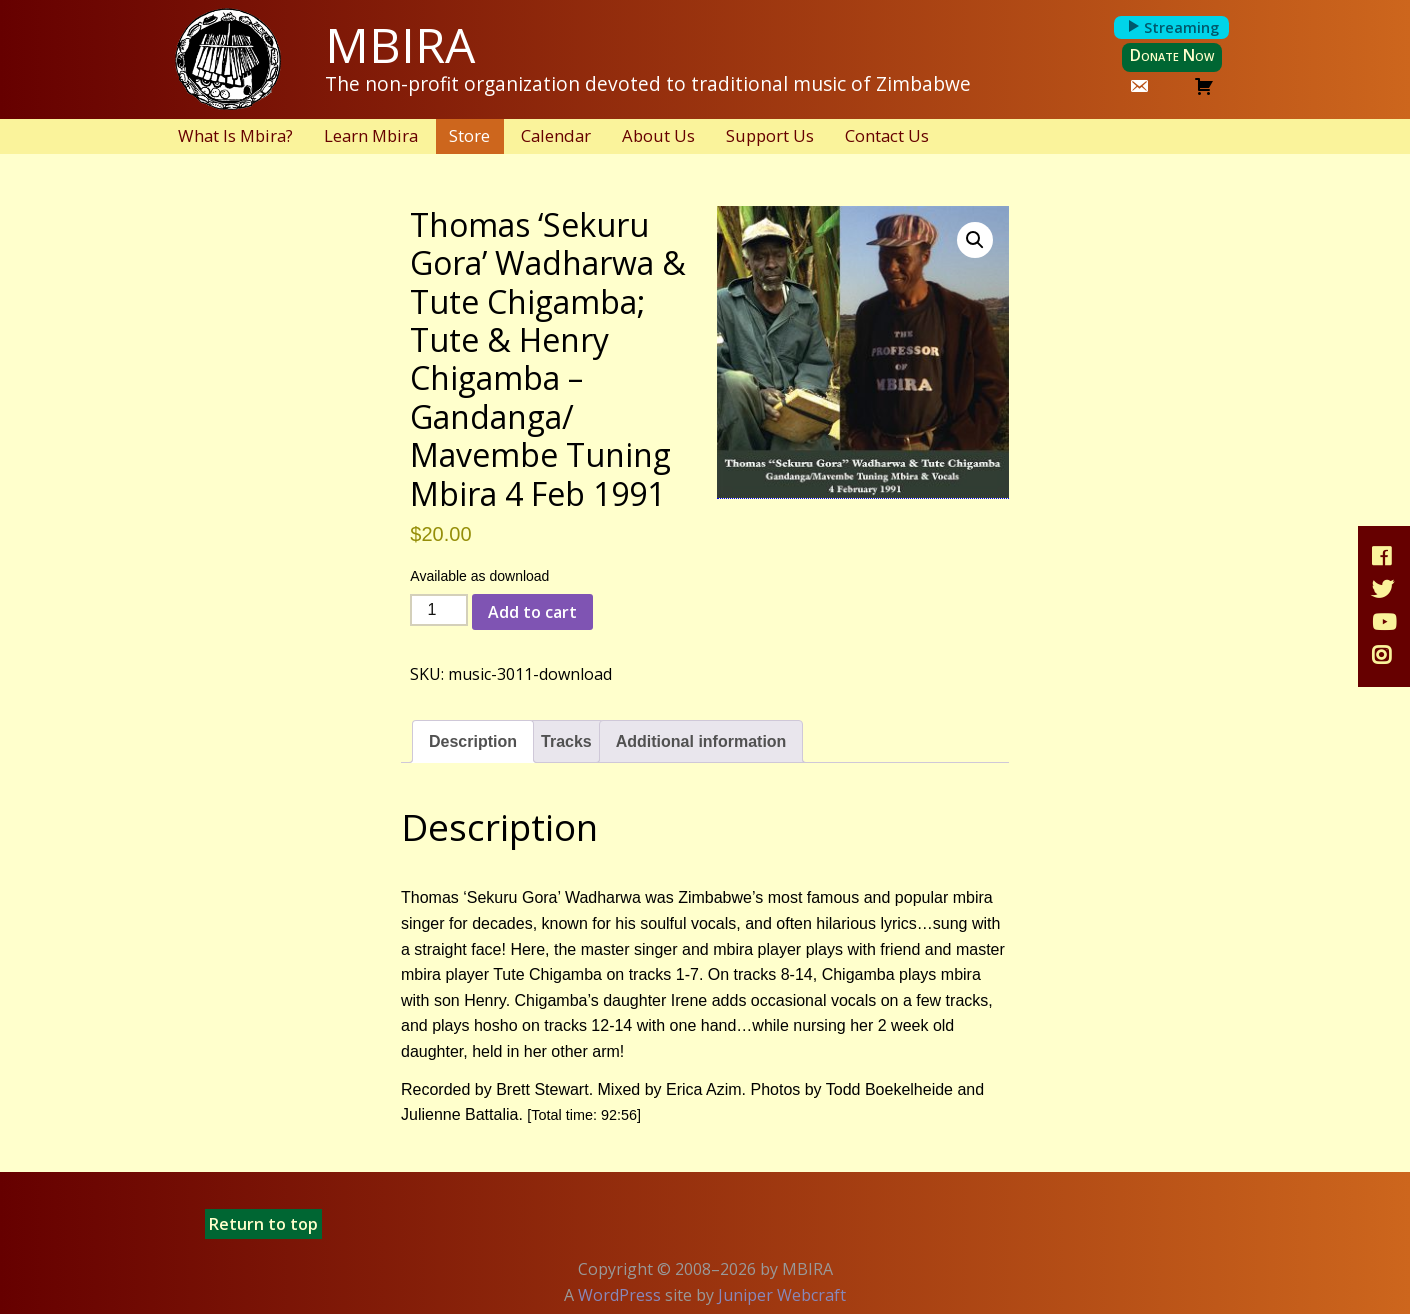 The width and height of the screenshot is (1410, 1314). What do you see at coordinates (439, 610) in the screenshot?
I see `[Product quantity]` at bounding box center [439, 610].